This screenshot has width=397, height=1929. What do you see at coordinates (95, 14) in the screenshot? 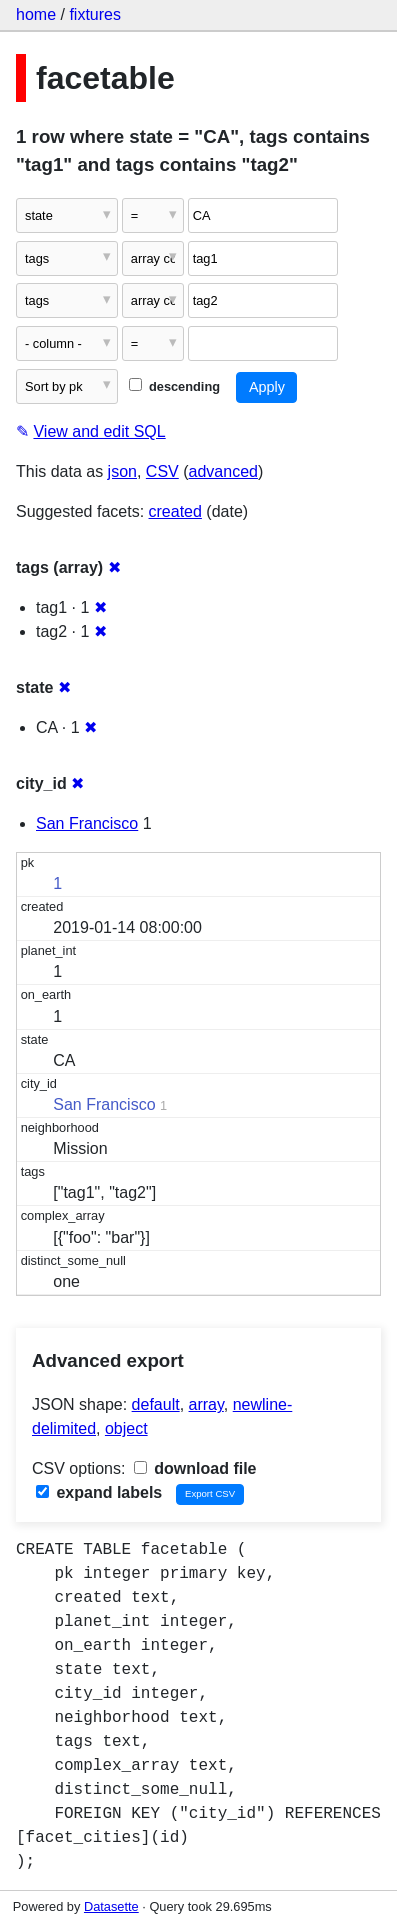
I see `fixtures` at bounding box center [95, 14].